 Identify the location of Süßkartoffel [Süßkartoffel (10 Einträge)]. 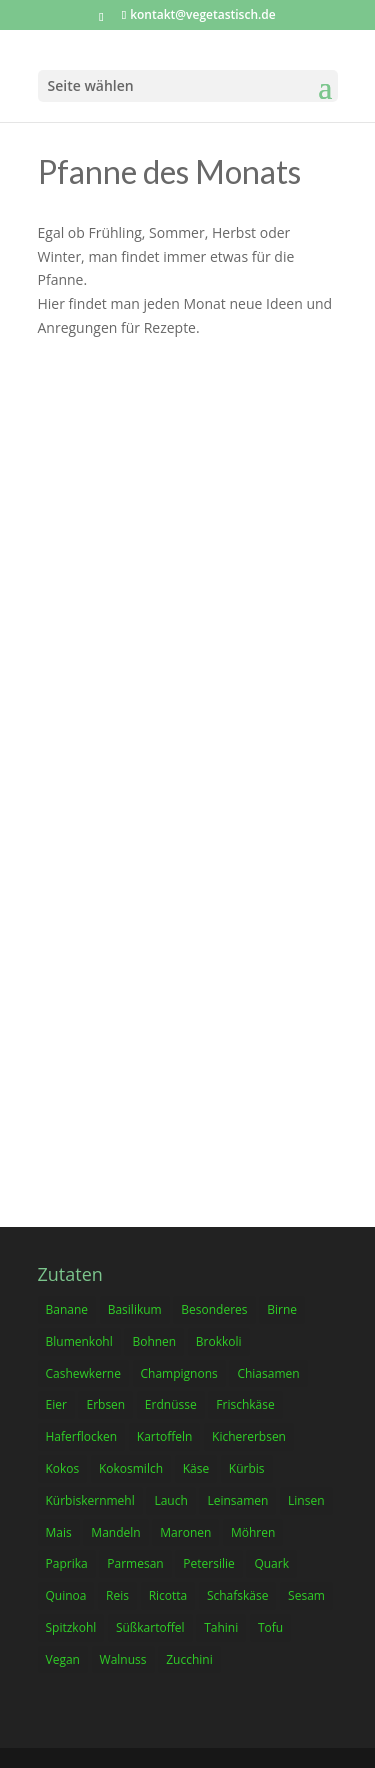
(150, 1627).